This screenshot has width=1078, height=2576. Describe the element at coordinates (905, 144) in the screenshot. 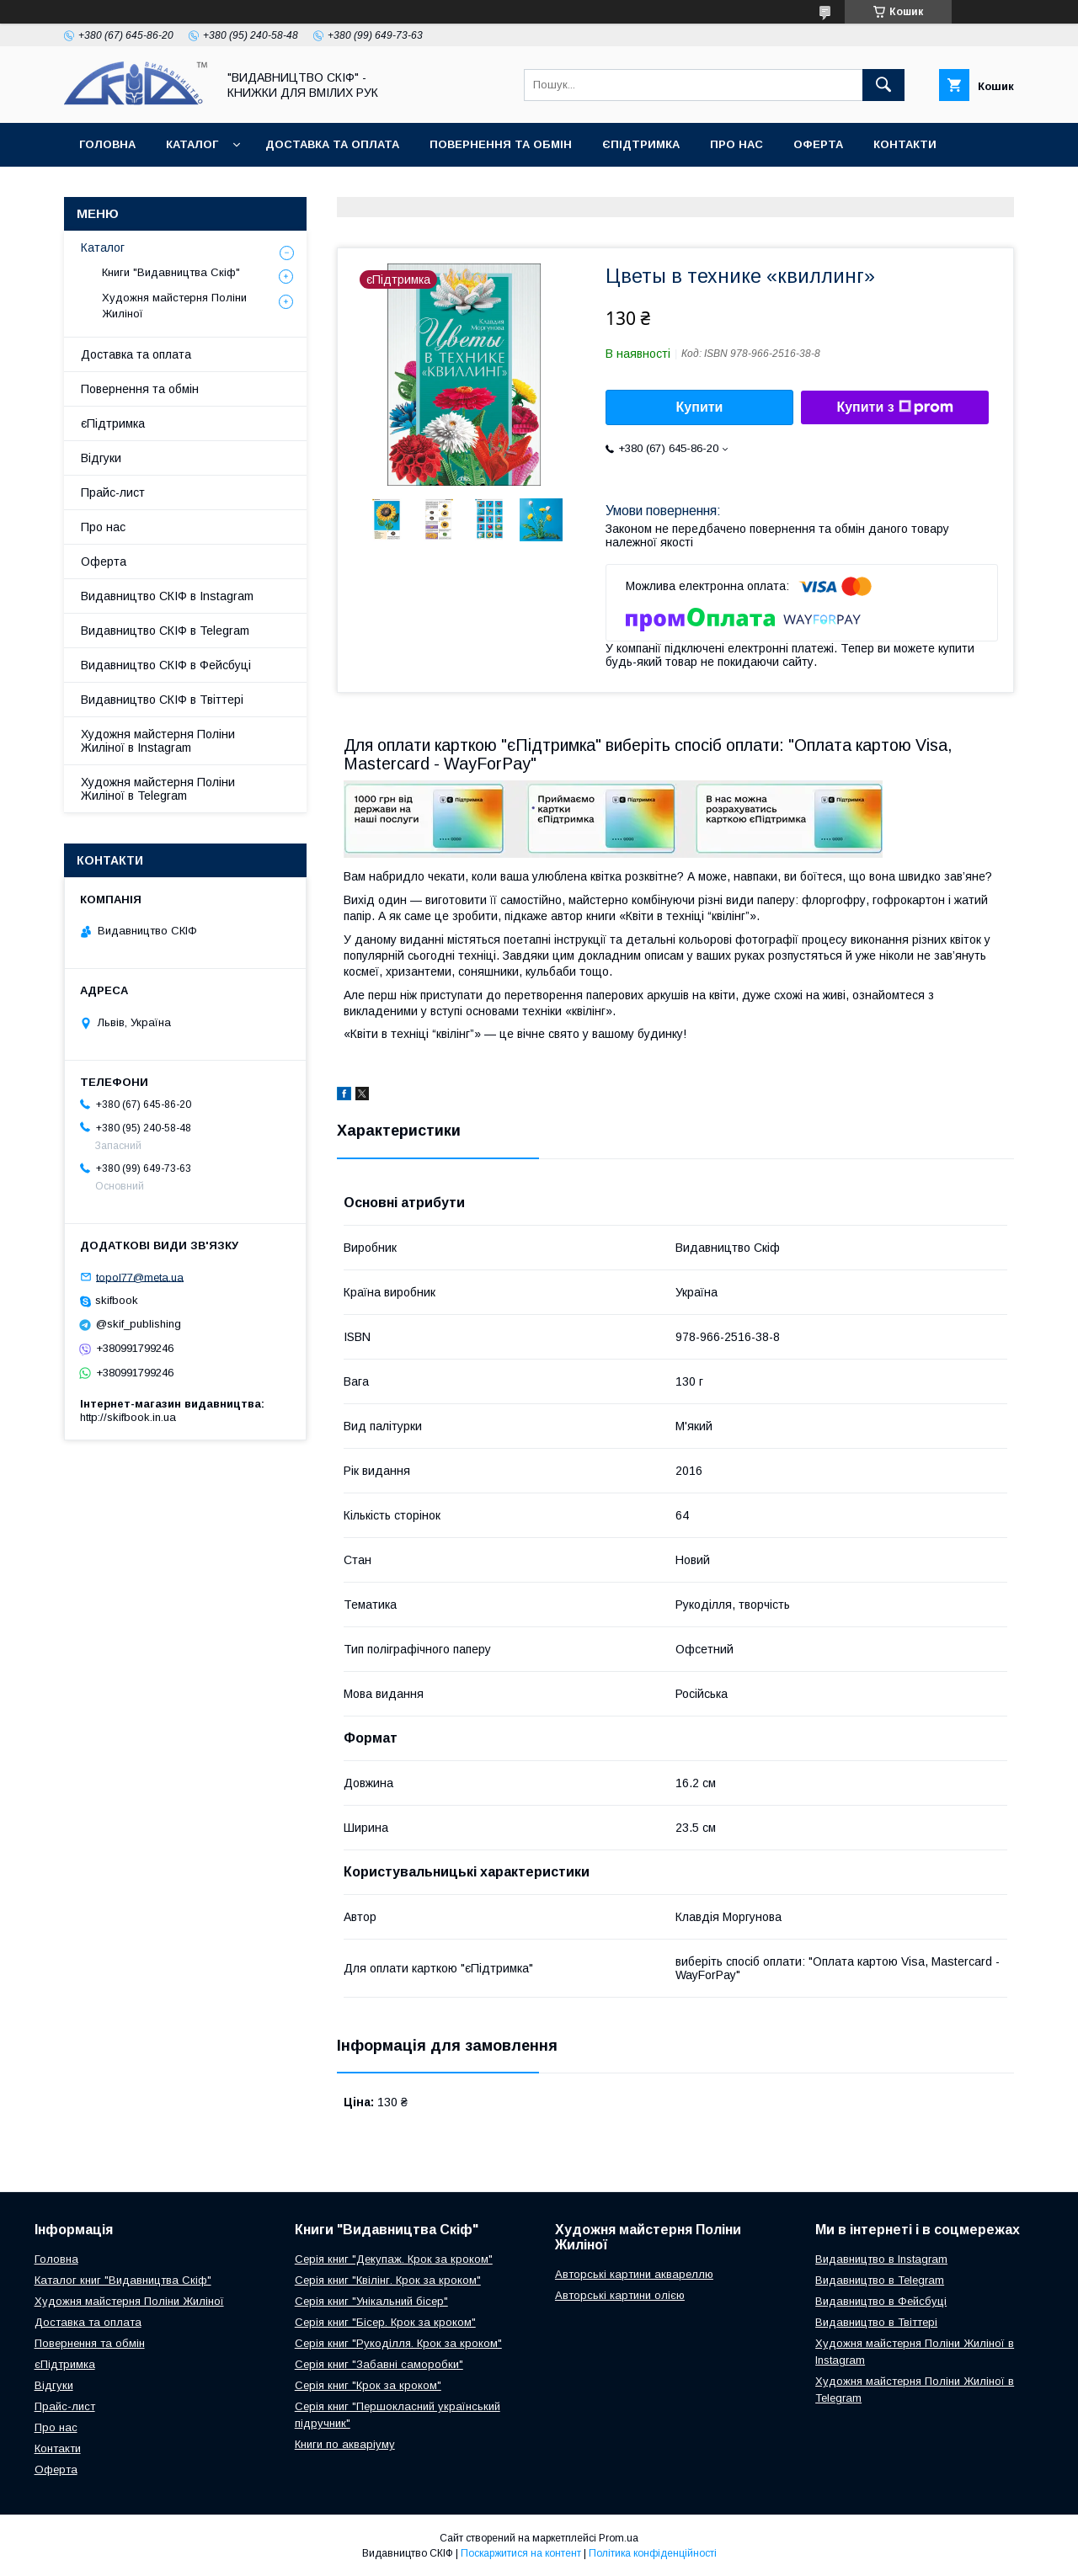

I see `Контакти` at that location.